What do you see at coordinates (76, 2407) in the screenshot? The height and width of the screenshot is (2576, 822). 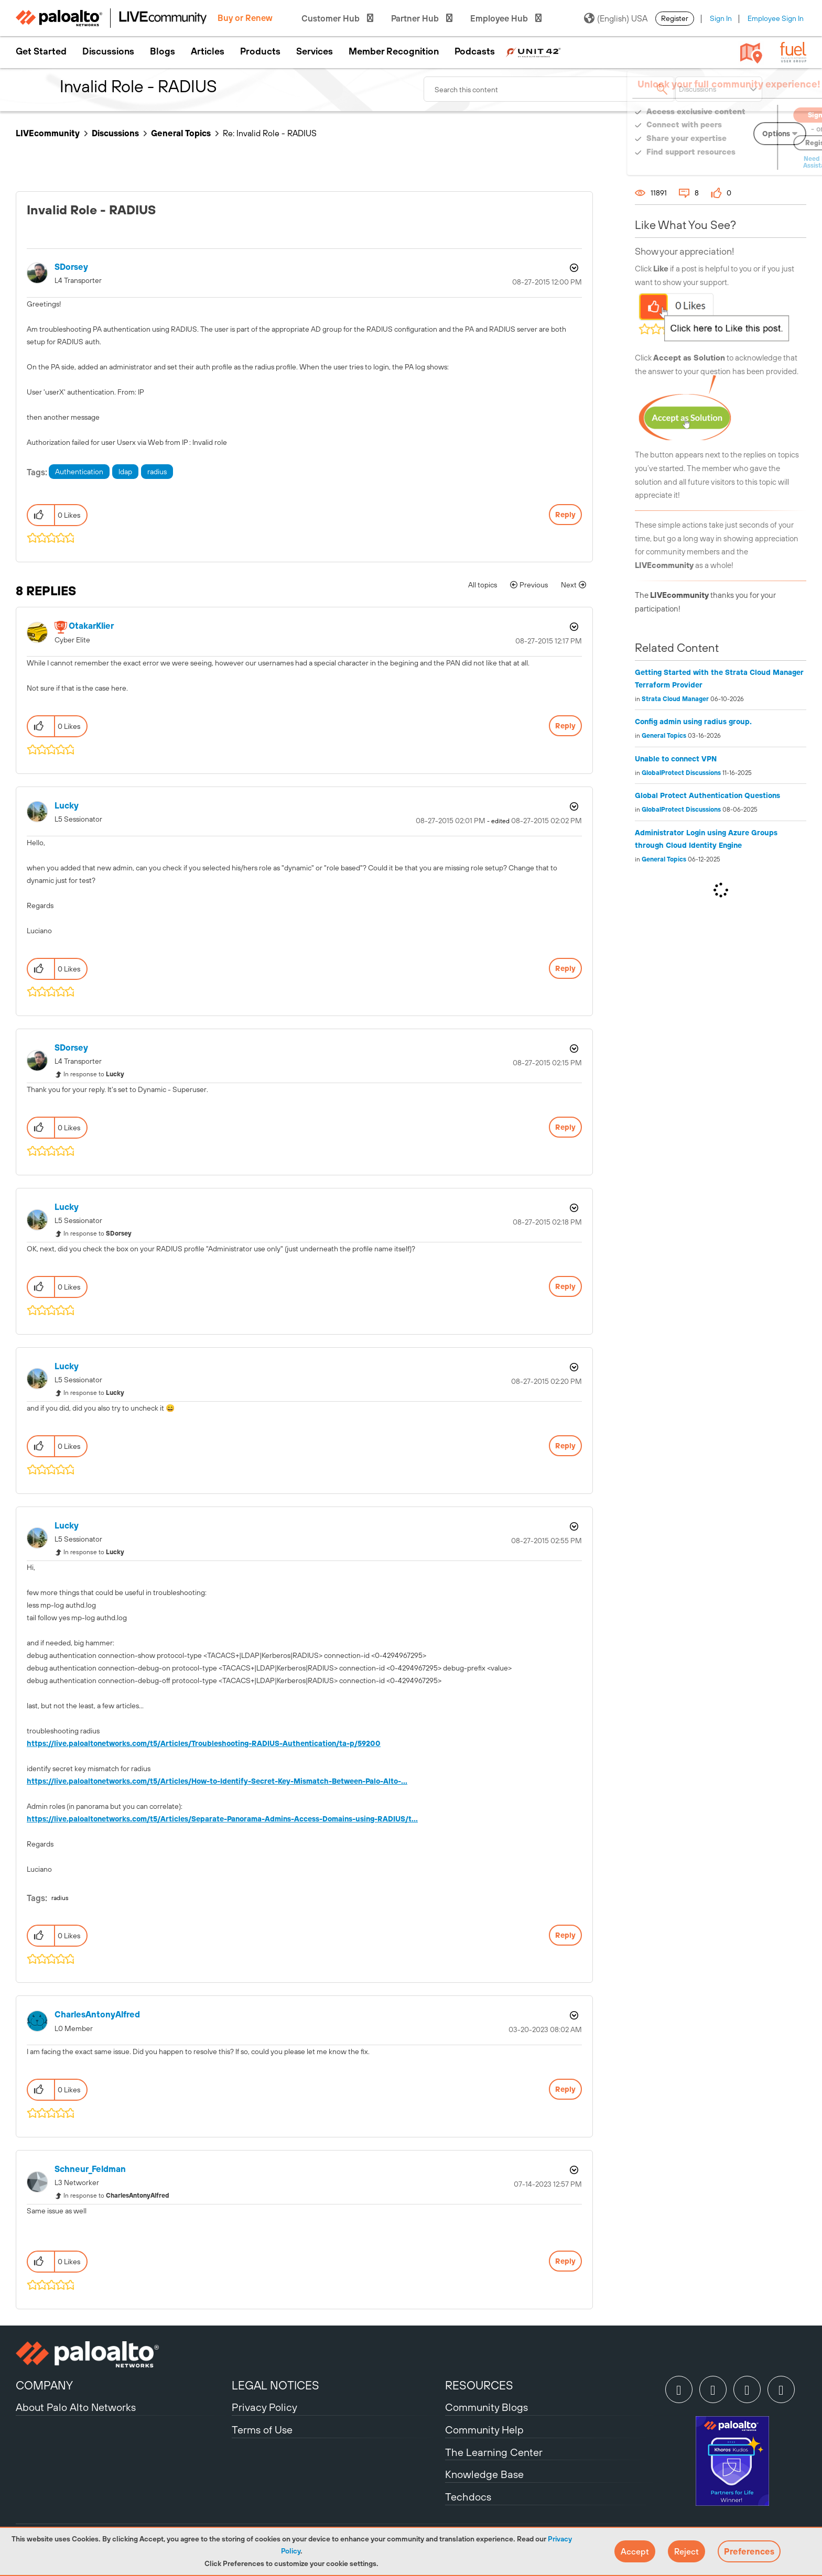 I see `About Palo Alto Networks` at bounding box center [76, 2407].